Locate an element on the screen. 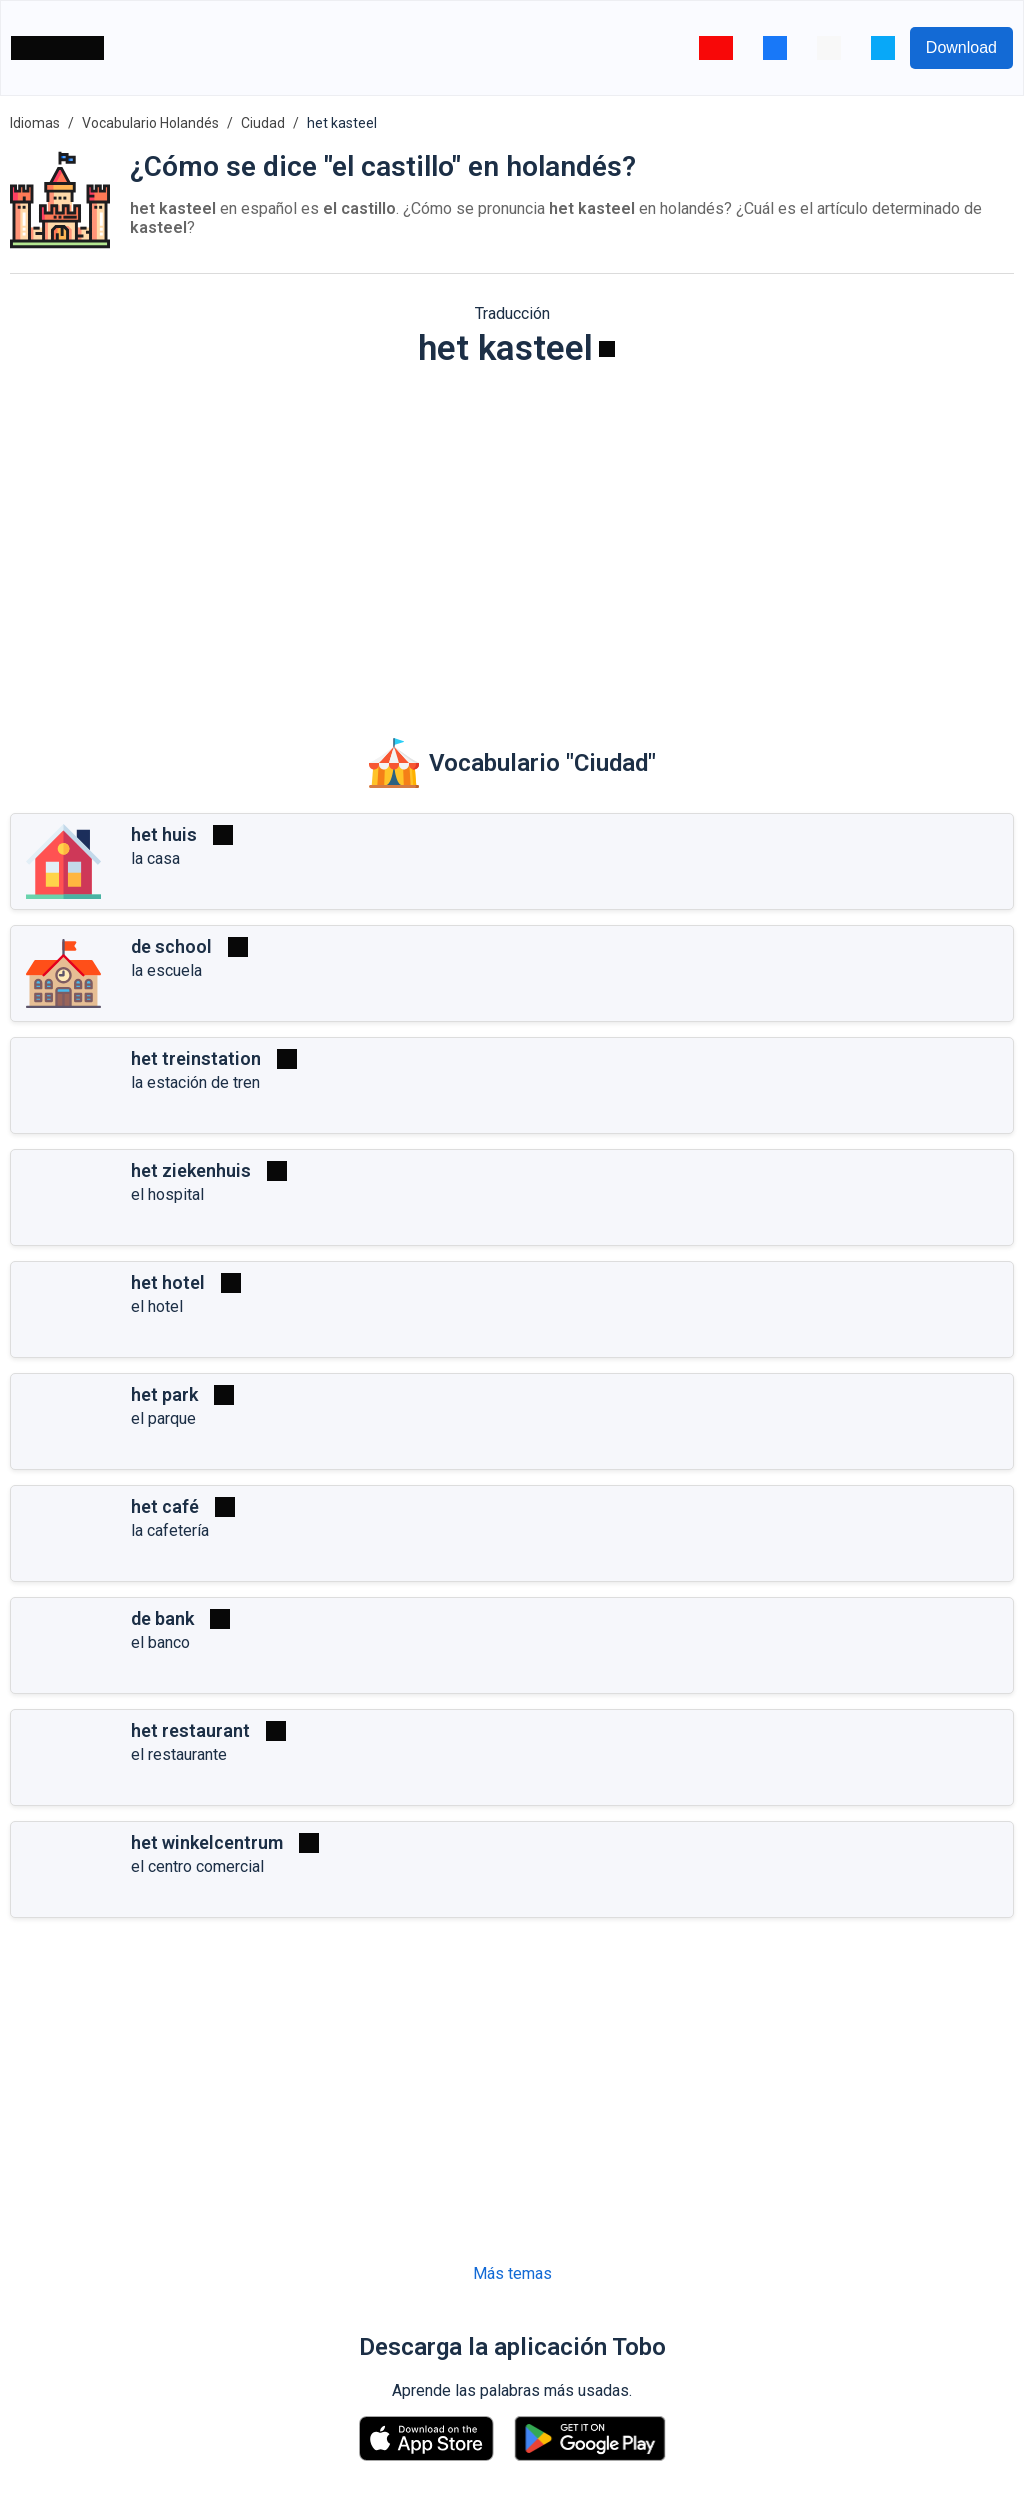 The image size is (1024, 2515). het ziekenhuis is located at coordinates (191, 1170).